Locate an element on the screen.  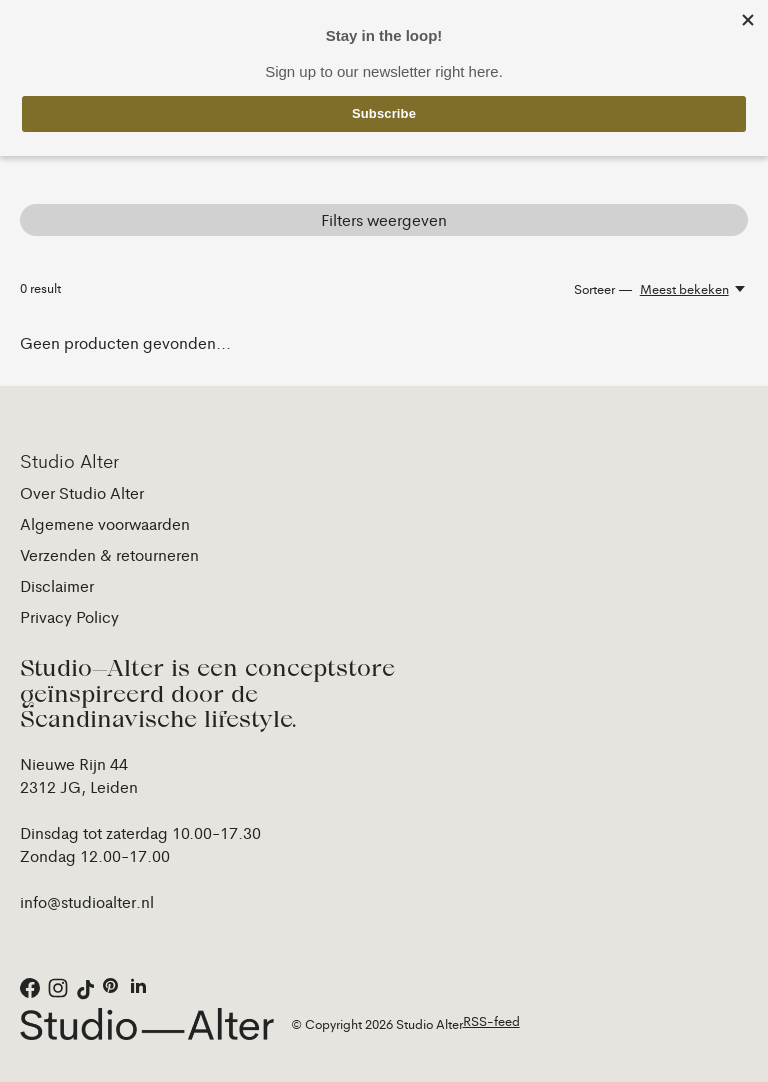
Over Studio Alter is located at coordinates (82, 492).